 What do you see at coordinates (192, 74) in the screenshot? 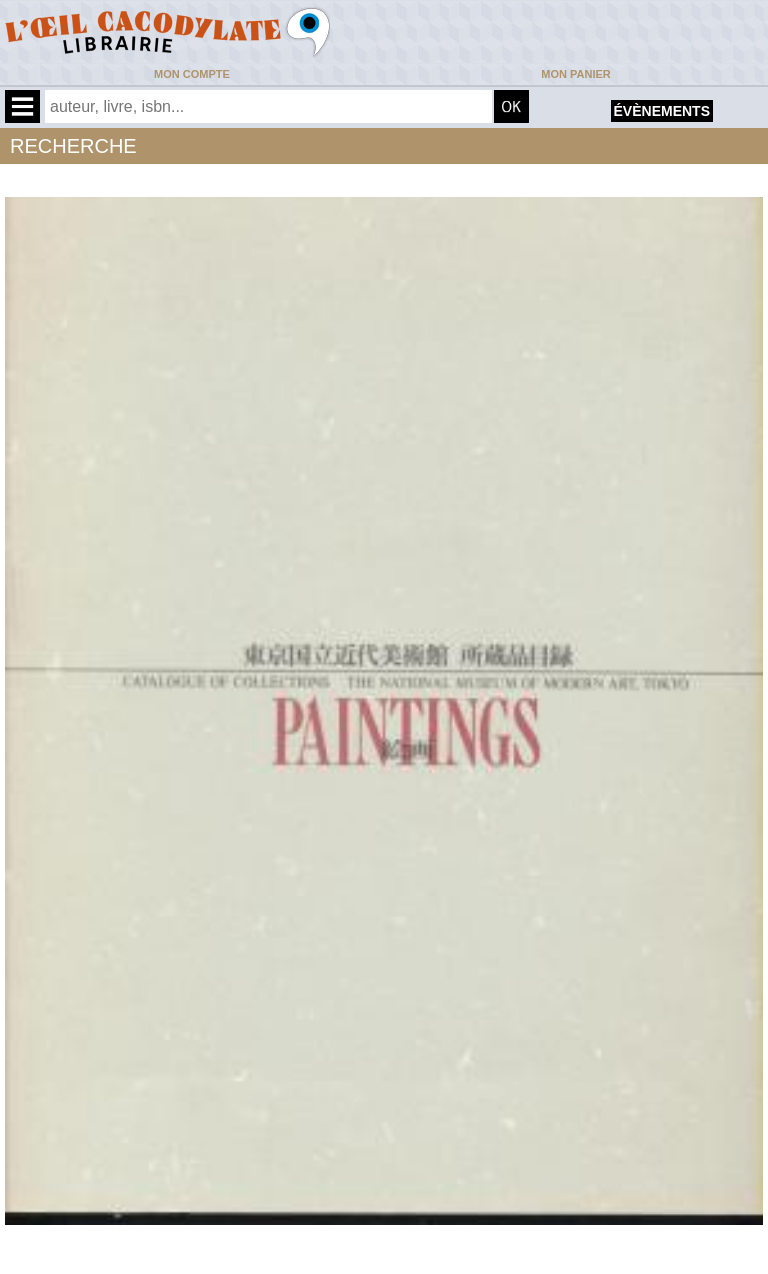
I see `Mon compte` at bounding box center [192, 74].